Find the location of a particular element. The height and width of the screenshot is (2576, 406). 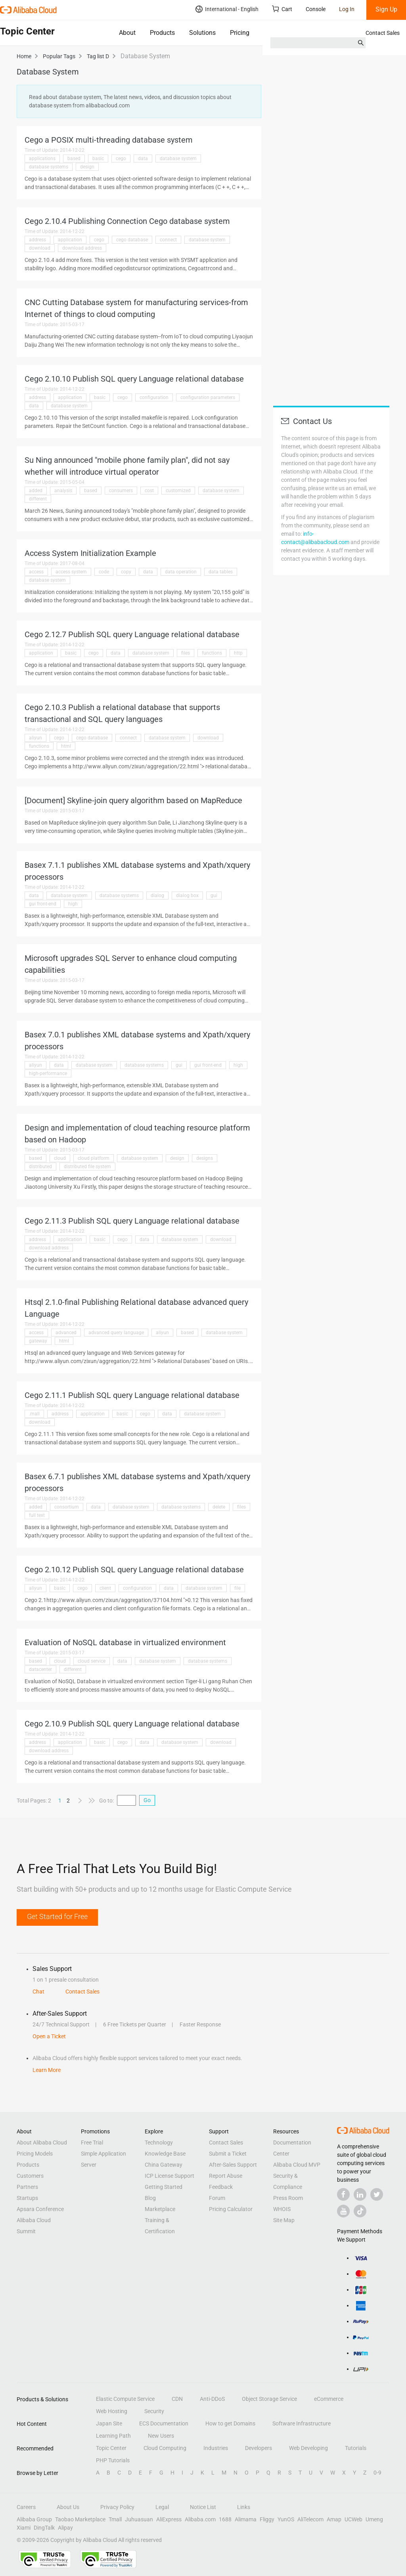

Site Map is located at coordinates (284, 2220).